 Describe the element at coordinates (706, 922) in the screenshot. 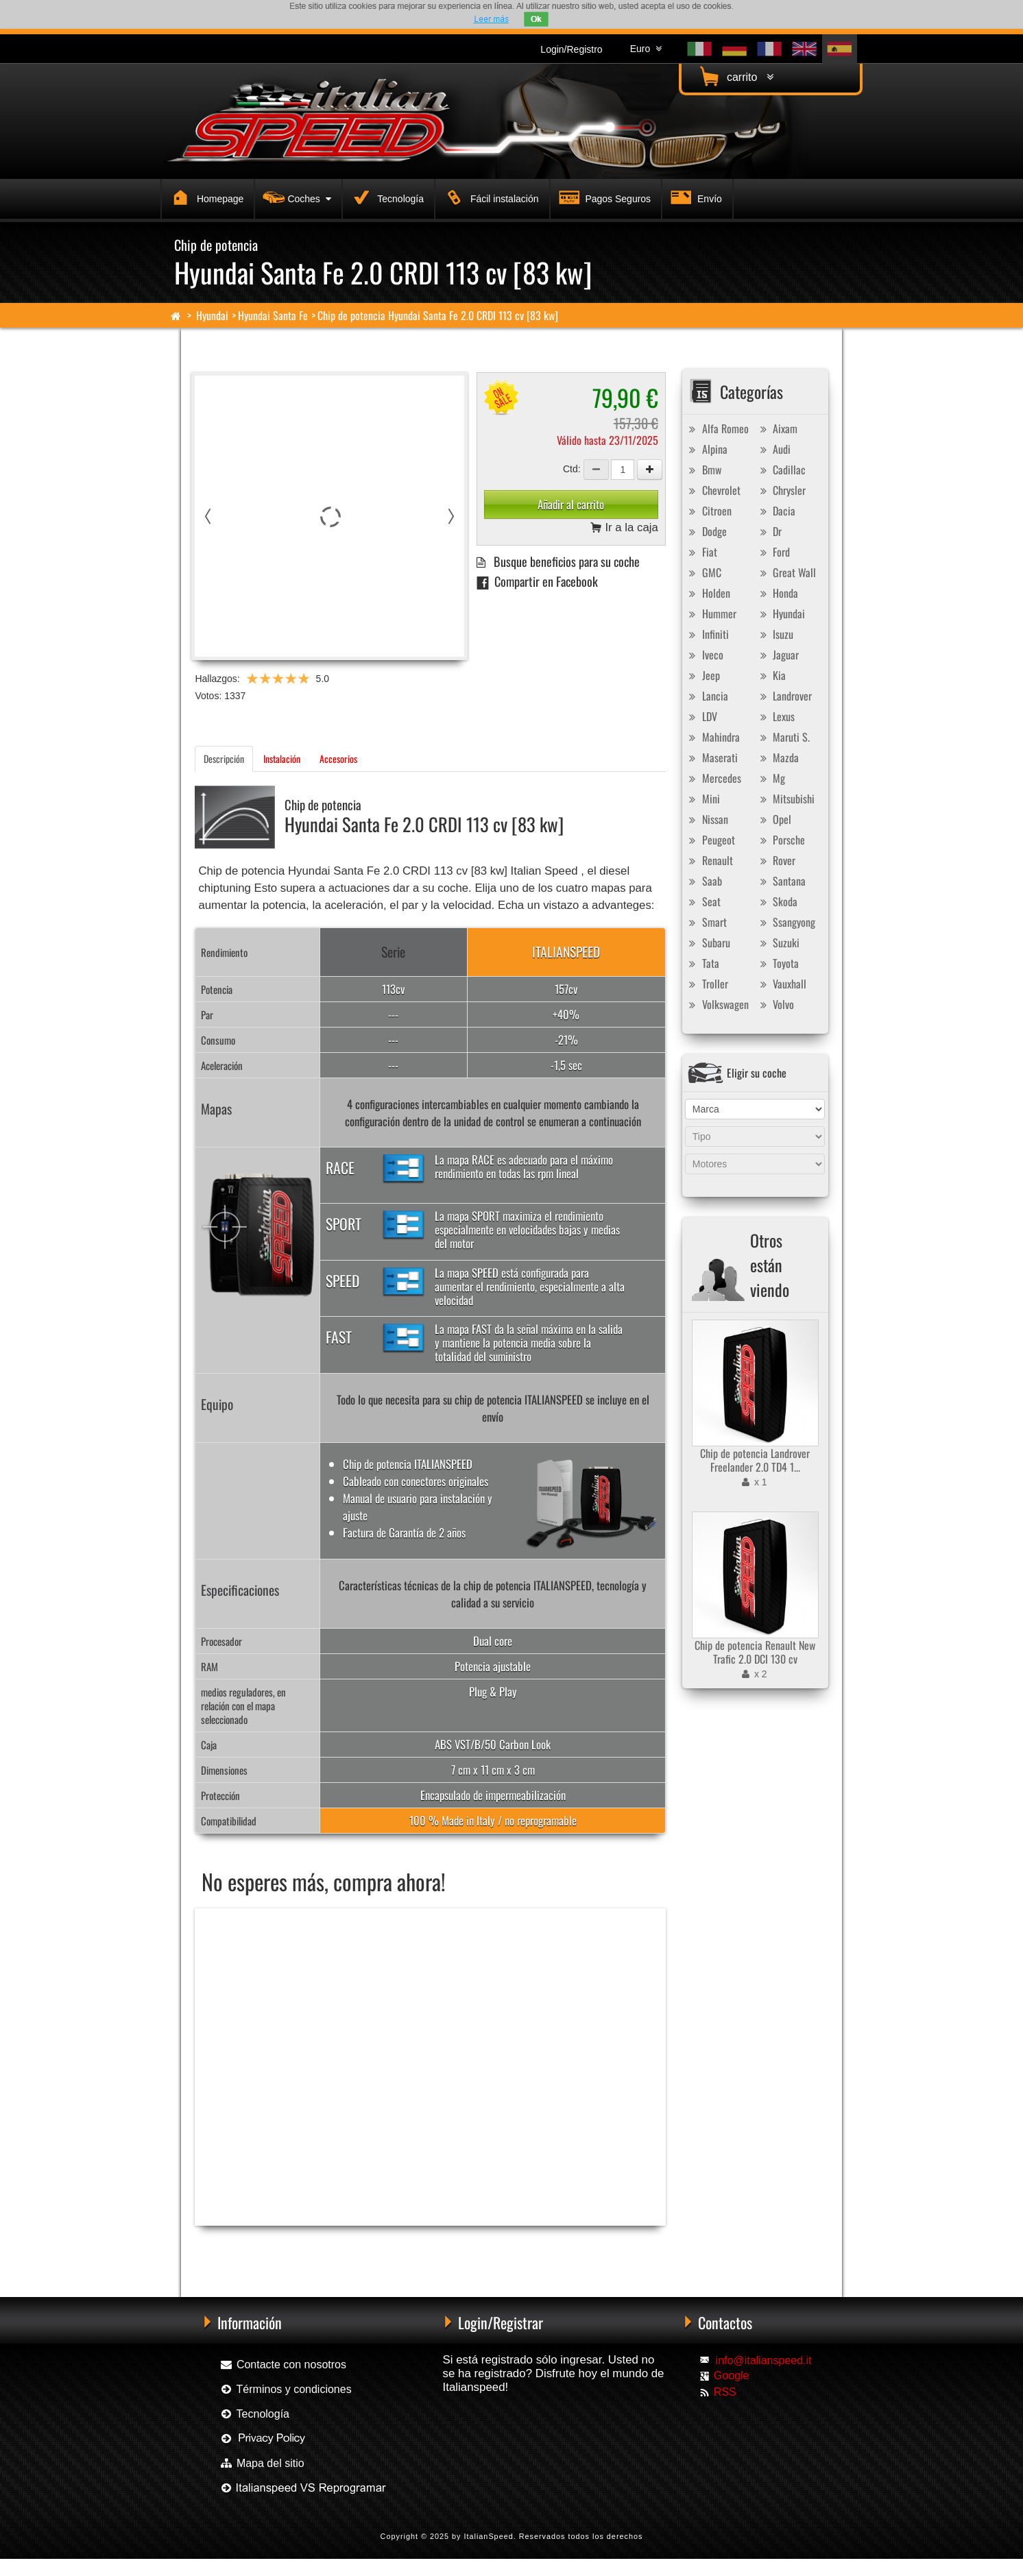

I see `Smart` at that location.